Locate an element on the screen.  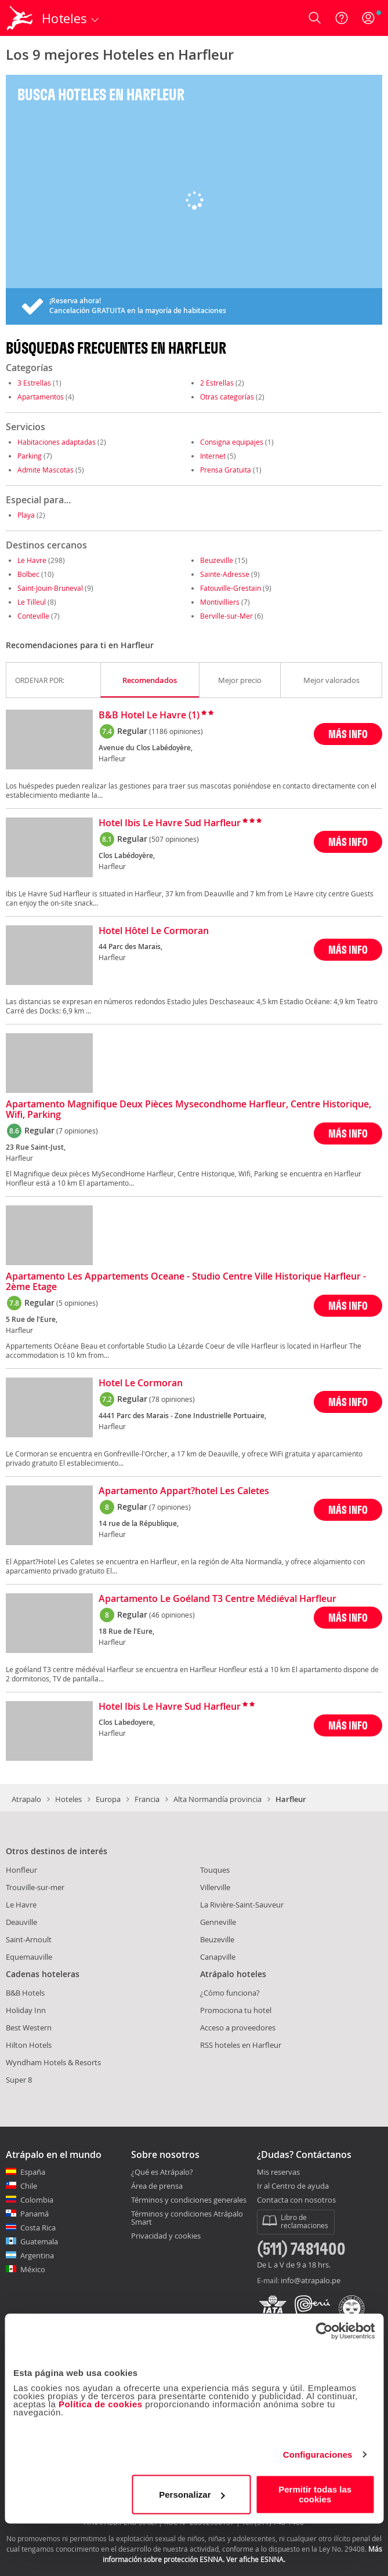
Guatemala is located at coordinates (39, 2241).